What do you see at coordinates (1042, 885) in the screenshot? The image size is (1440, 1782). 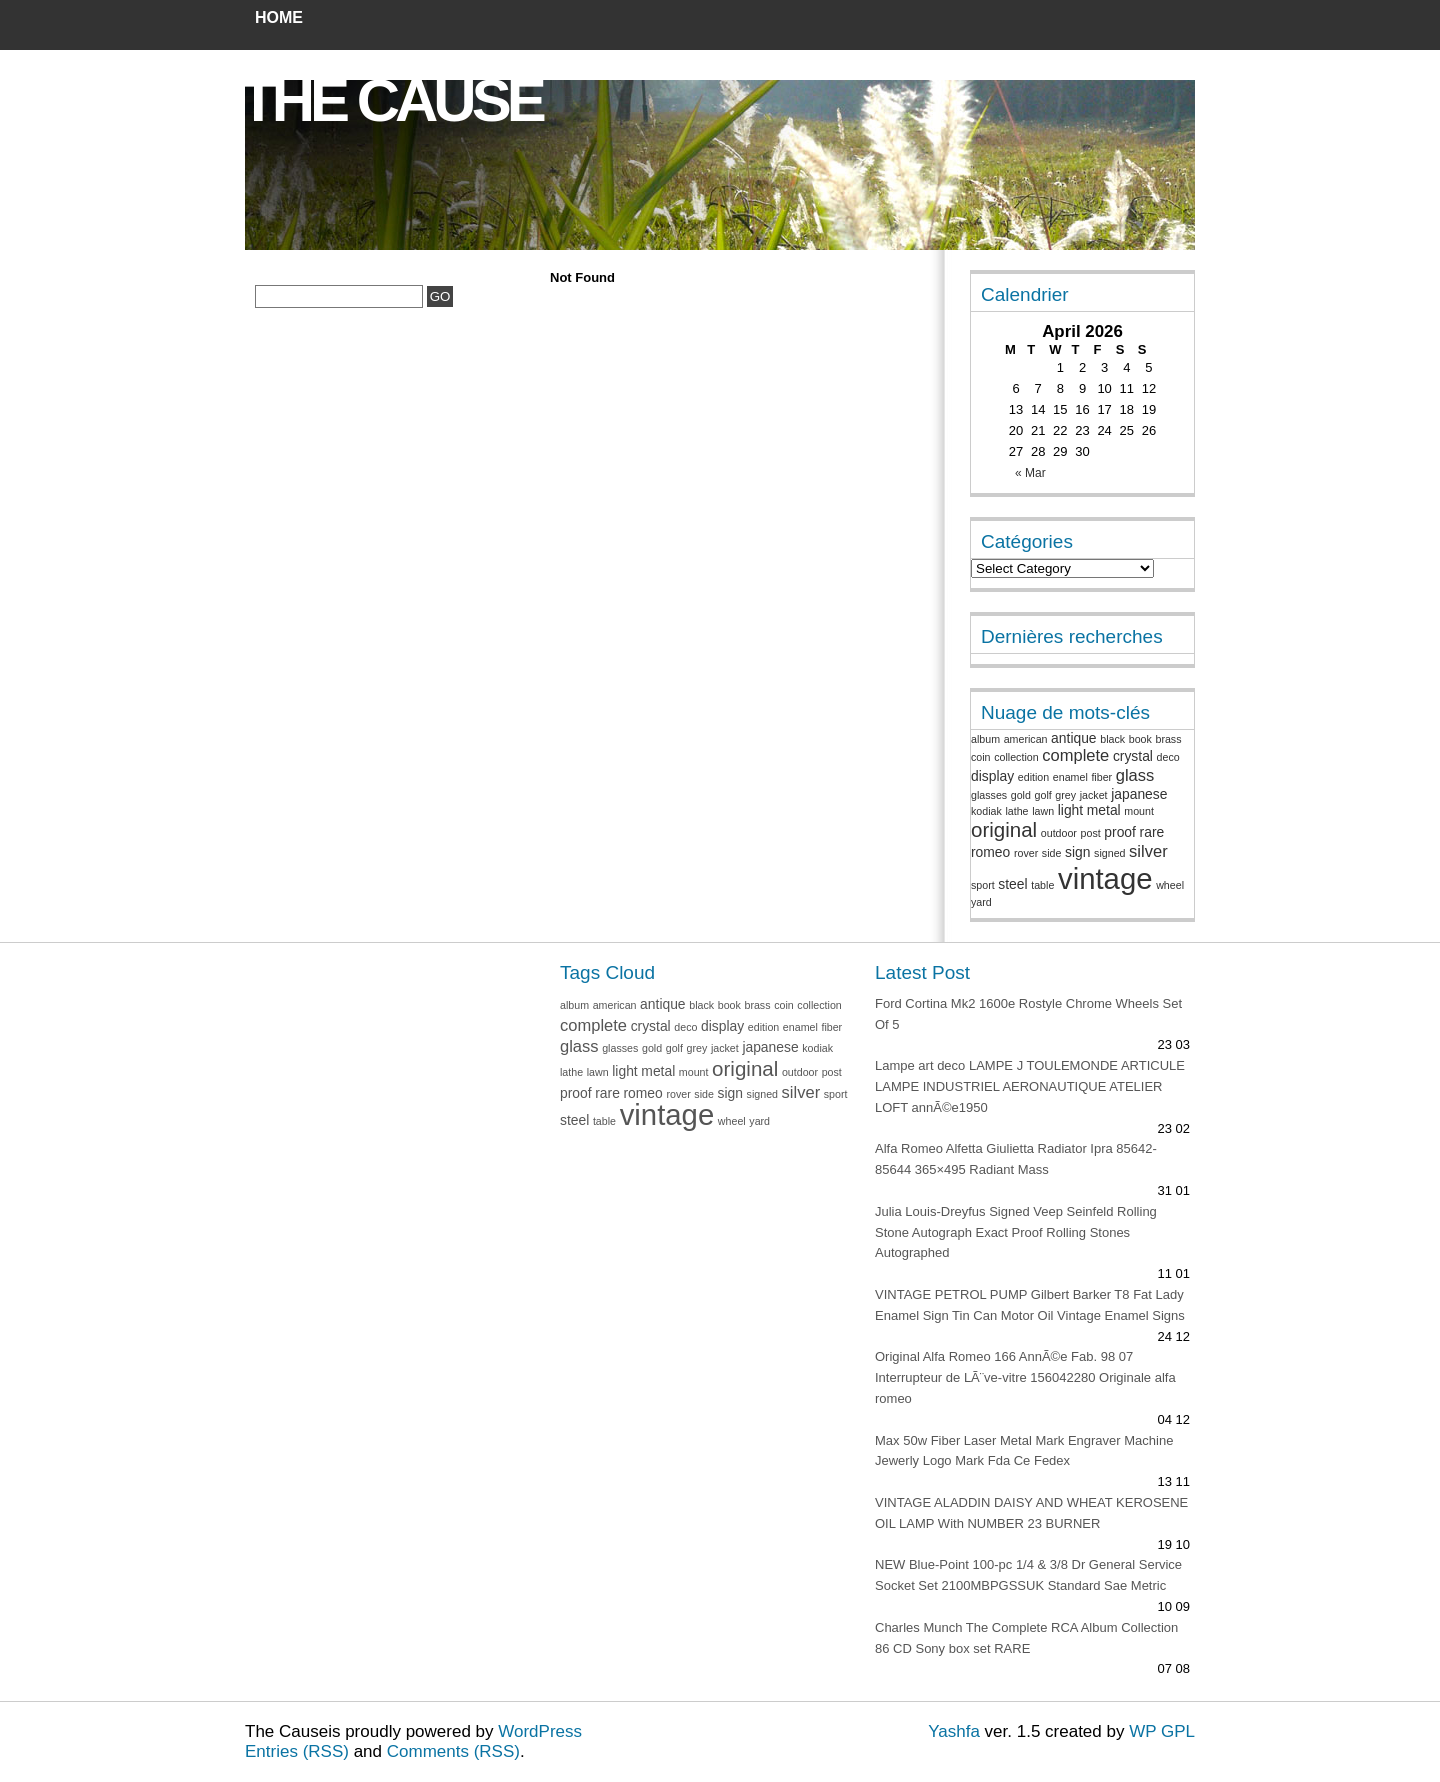 I see `table` at bounding box center [1042, 885].